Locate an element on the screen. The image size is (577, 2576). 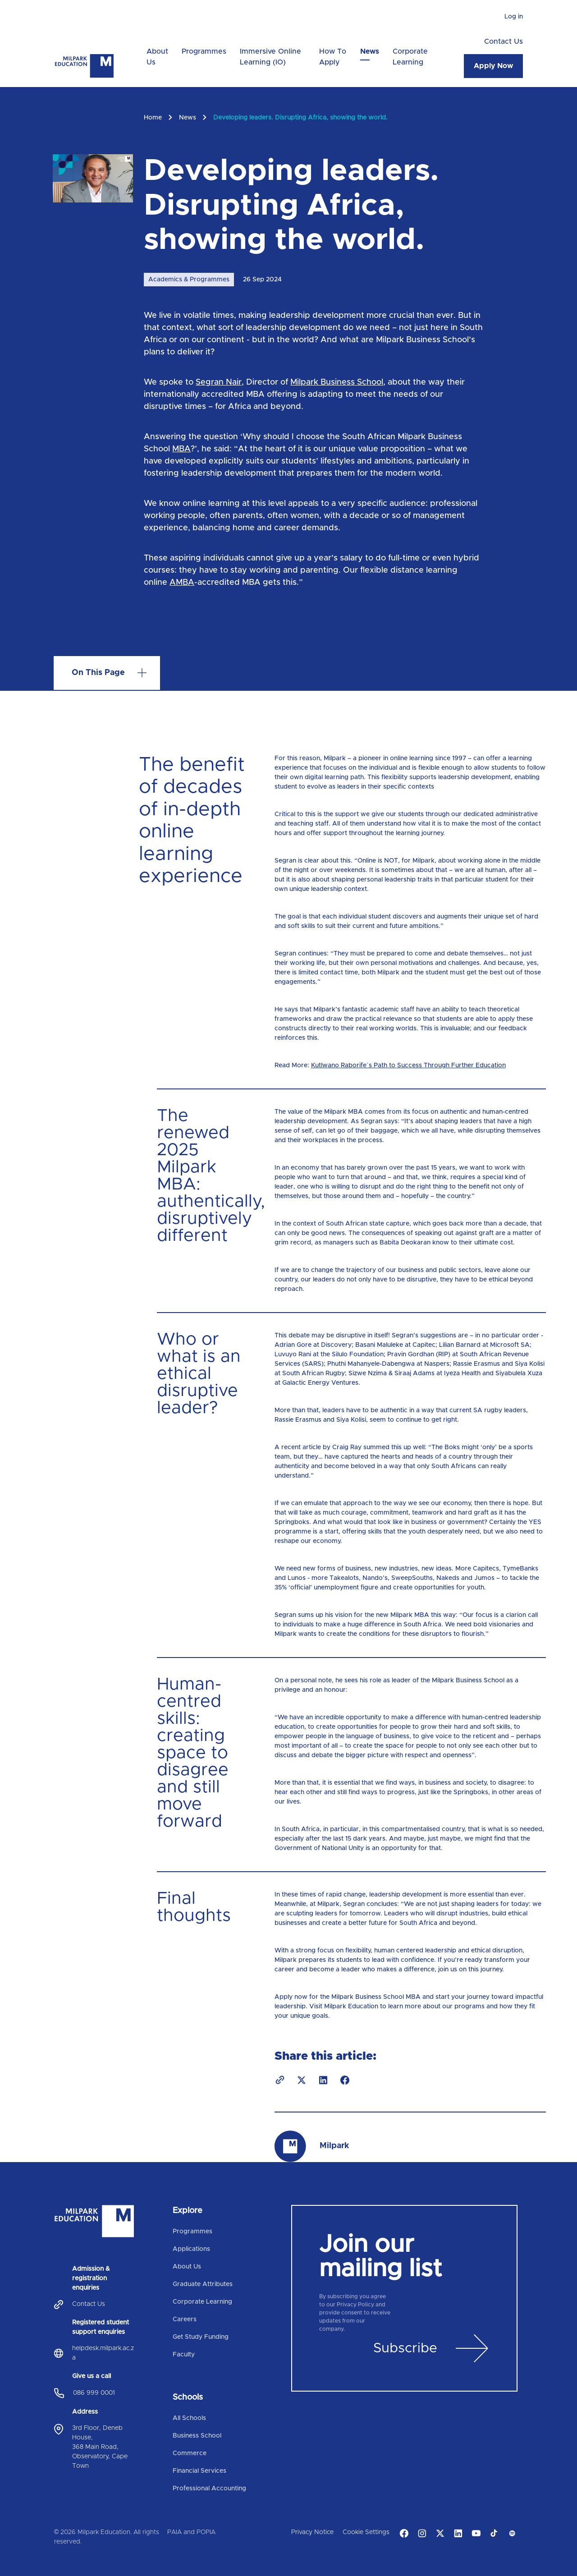
News is located at coordinates (369, 51).